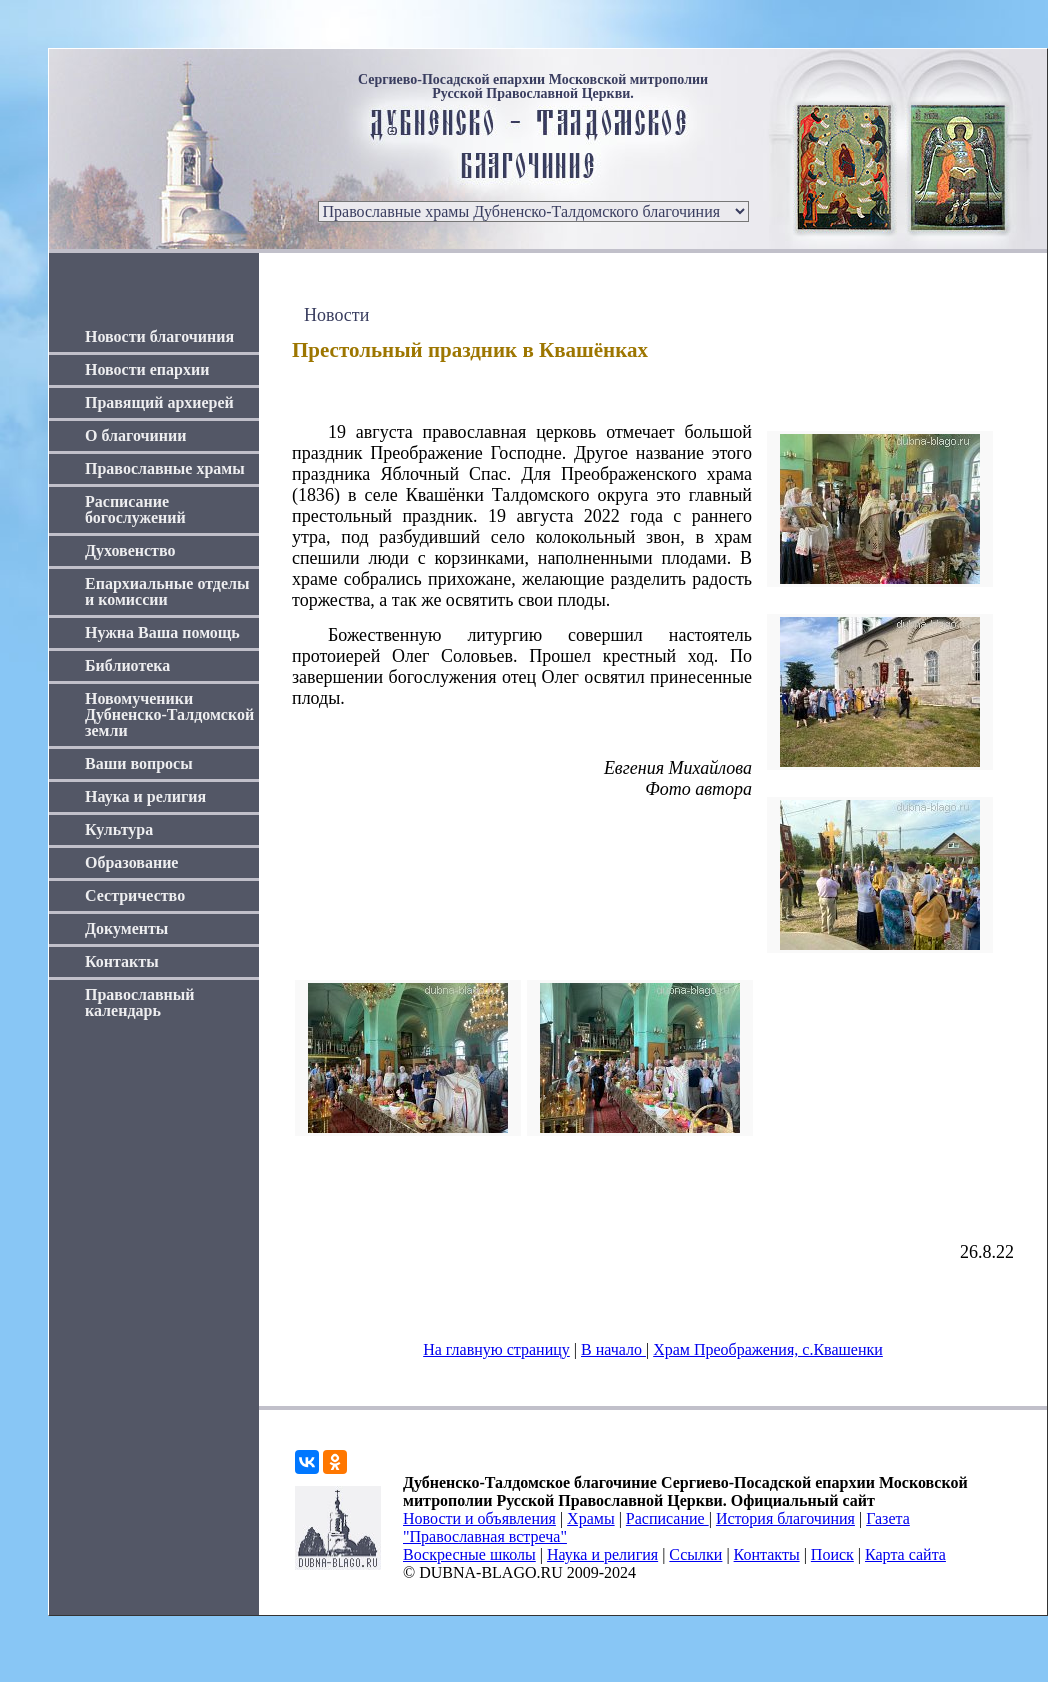 The width and height of the screenshot is (1048, 1682). What do you see at coordinates (135, 895) in the screenshot?
I see `Сестричество` at bounding box center [135, 895].